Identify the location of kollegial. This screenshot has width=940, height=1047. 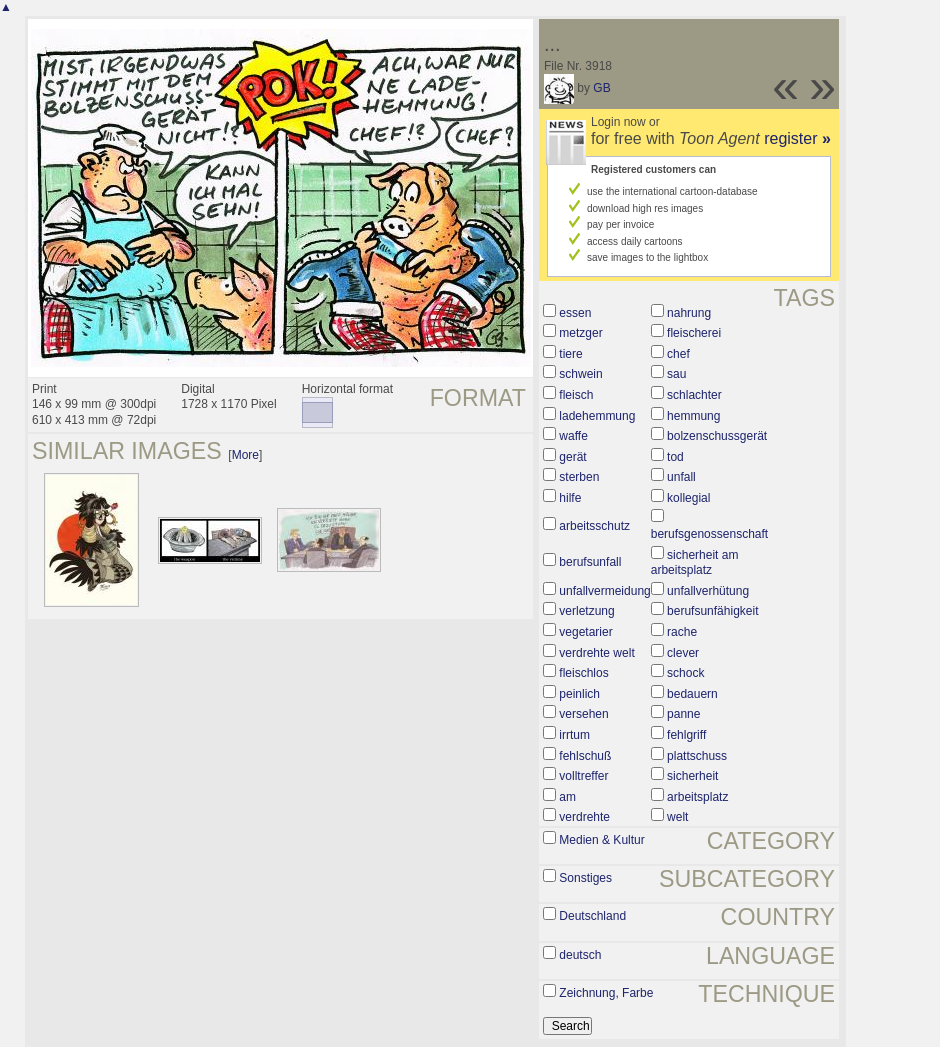
(688, 498).